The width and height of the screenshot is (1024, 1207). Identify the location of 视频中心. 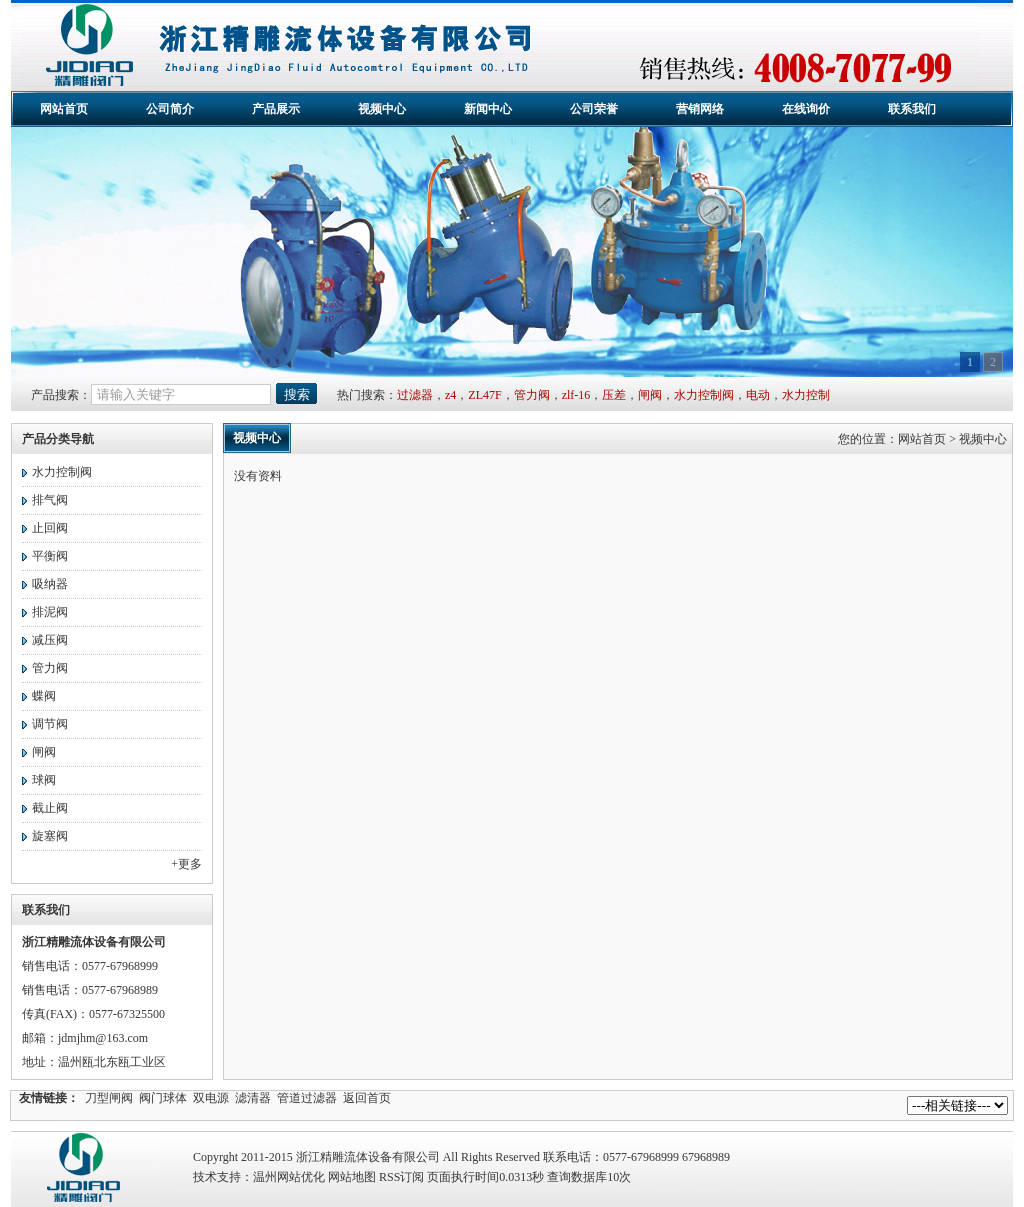
(382, 109).